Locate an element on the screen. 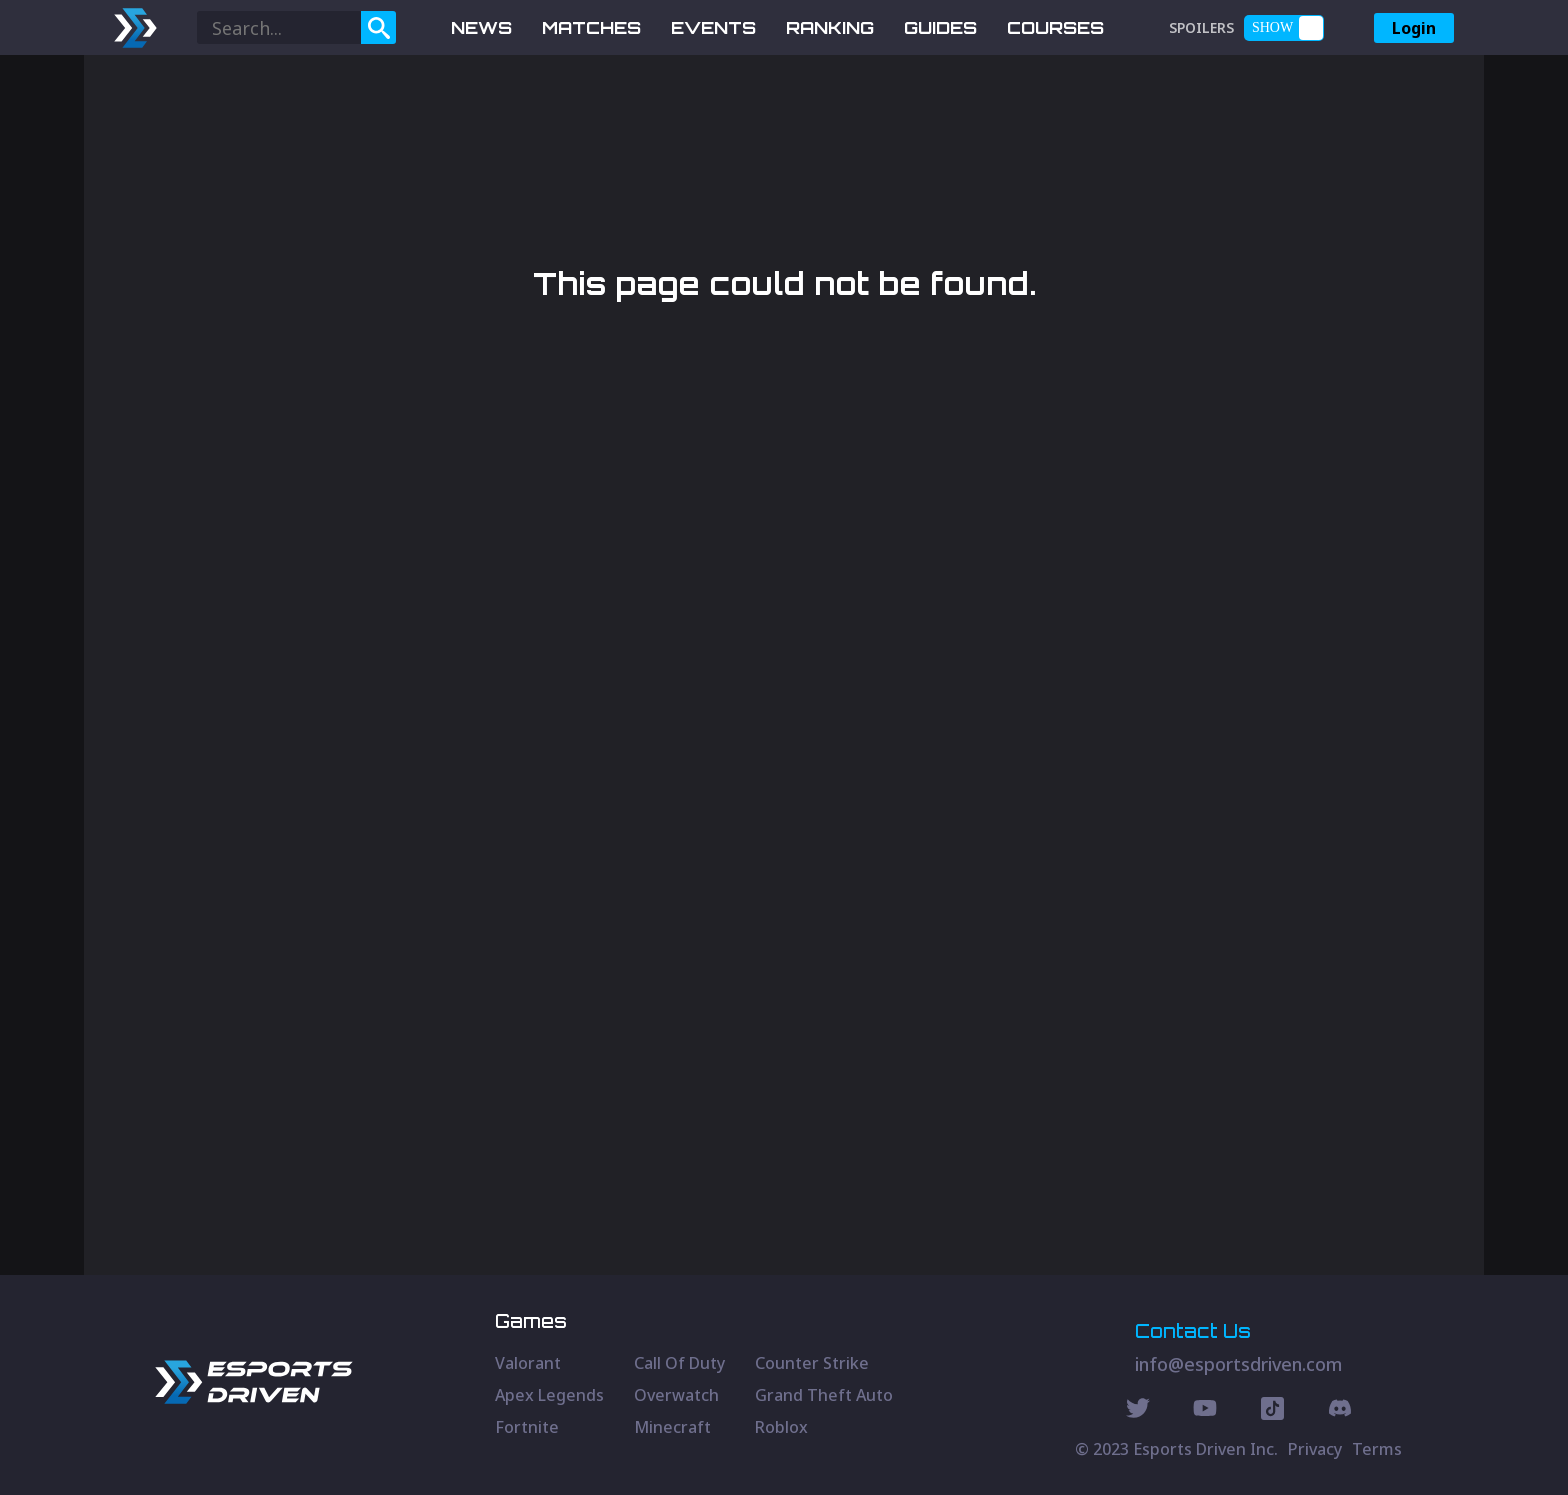 The height and width of the screenshot is (1495, 1568). [Youtube Social] is located at coordinates (1205, 1411).